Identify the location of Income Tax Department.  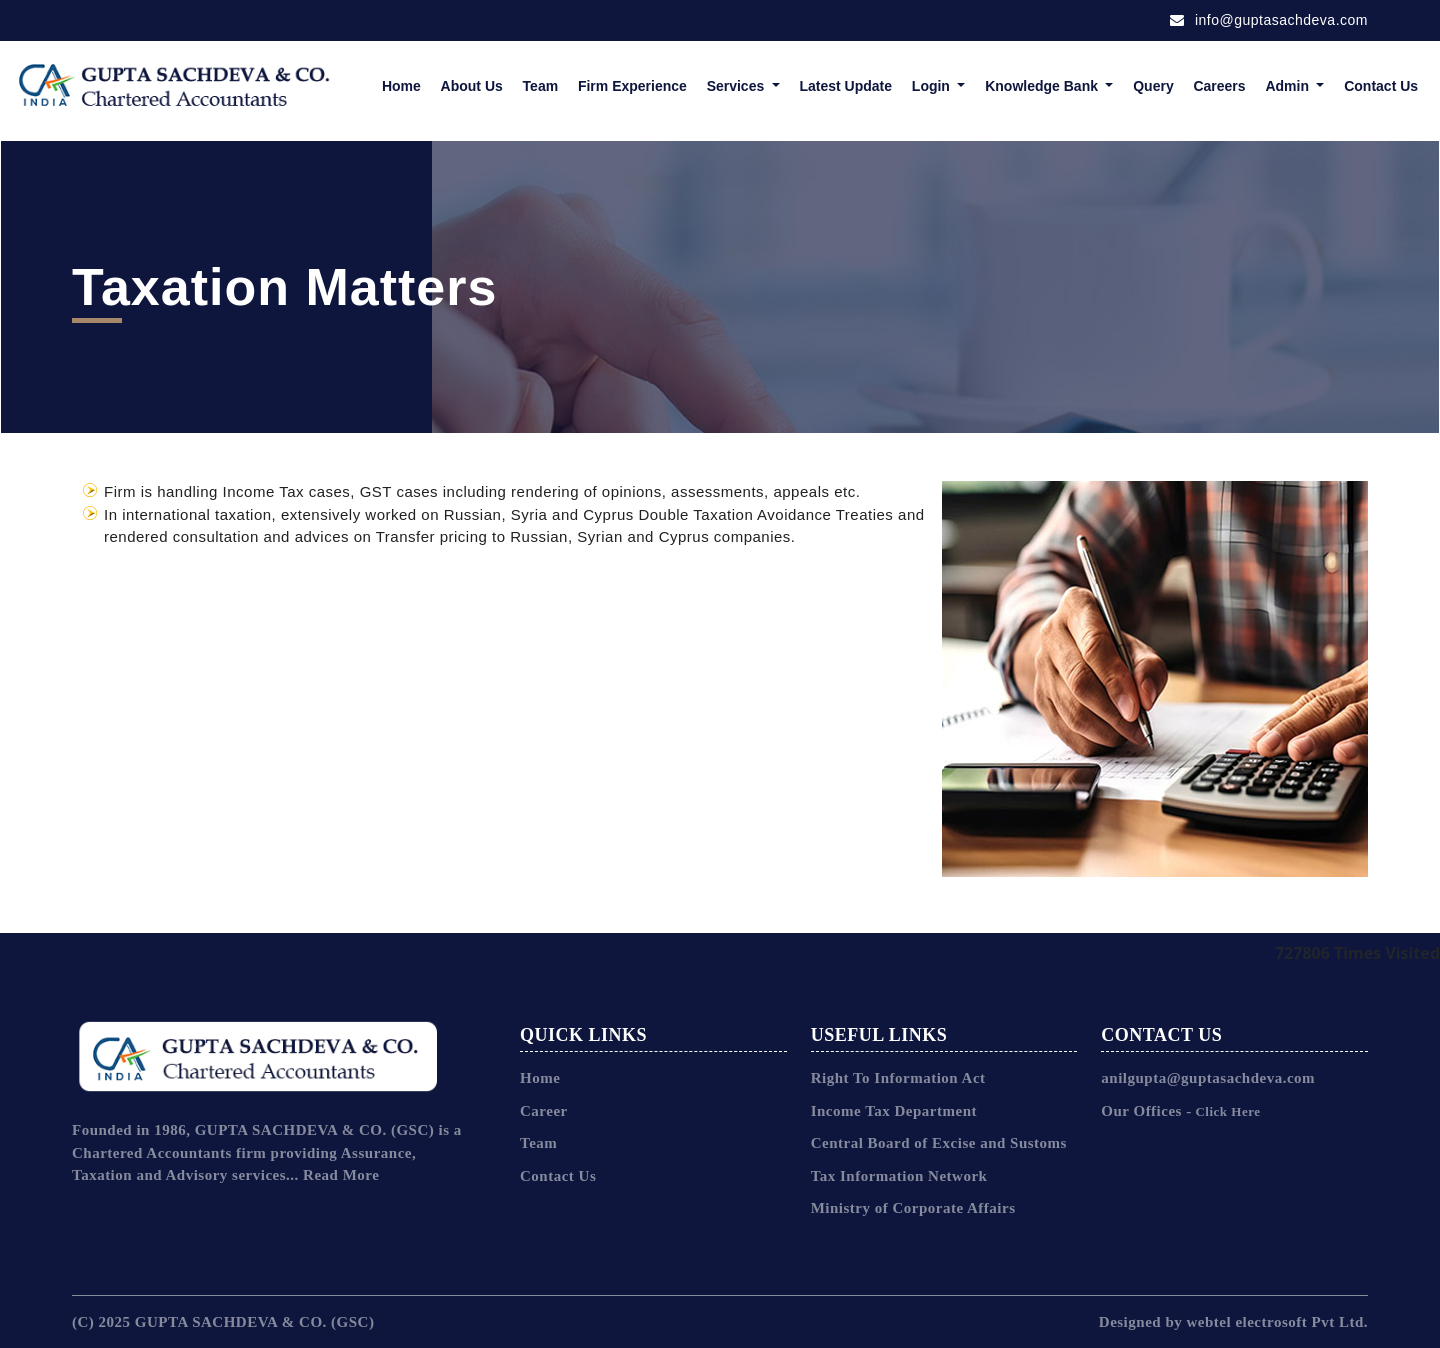
(894, 1111).